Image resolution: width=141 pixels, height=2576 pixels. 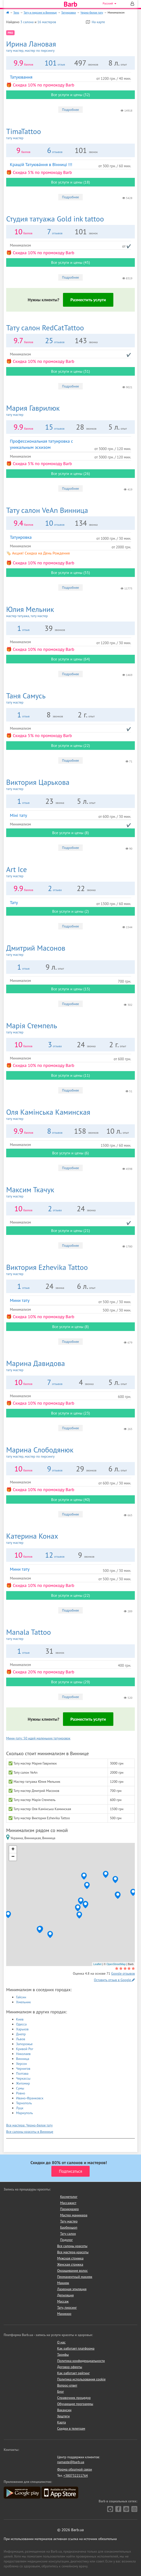 I want to click on Вопрос-ответ, so click(x=67, y=2385).